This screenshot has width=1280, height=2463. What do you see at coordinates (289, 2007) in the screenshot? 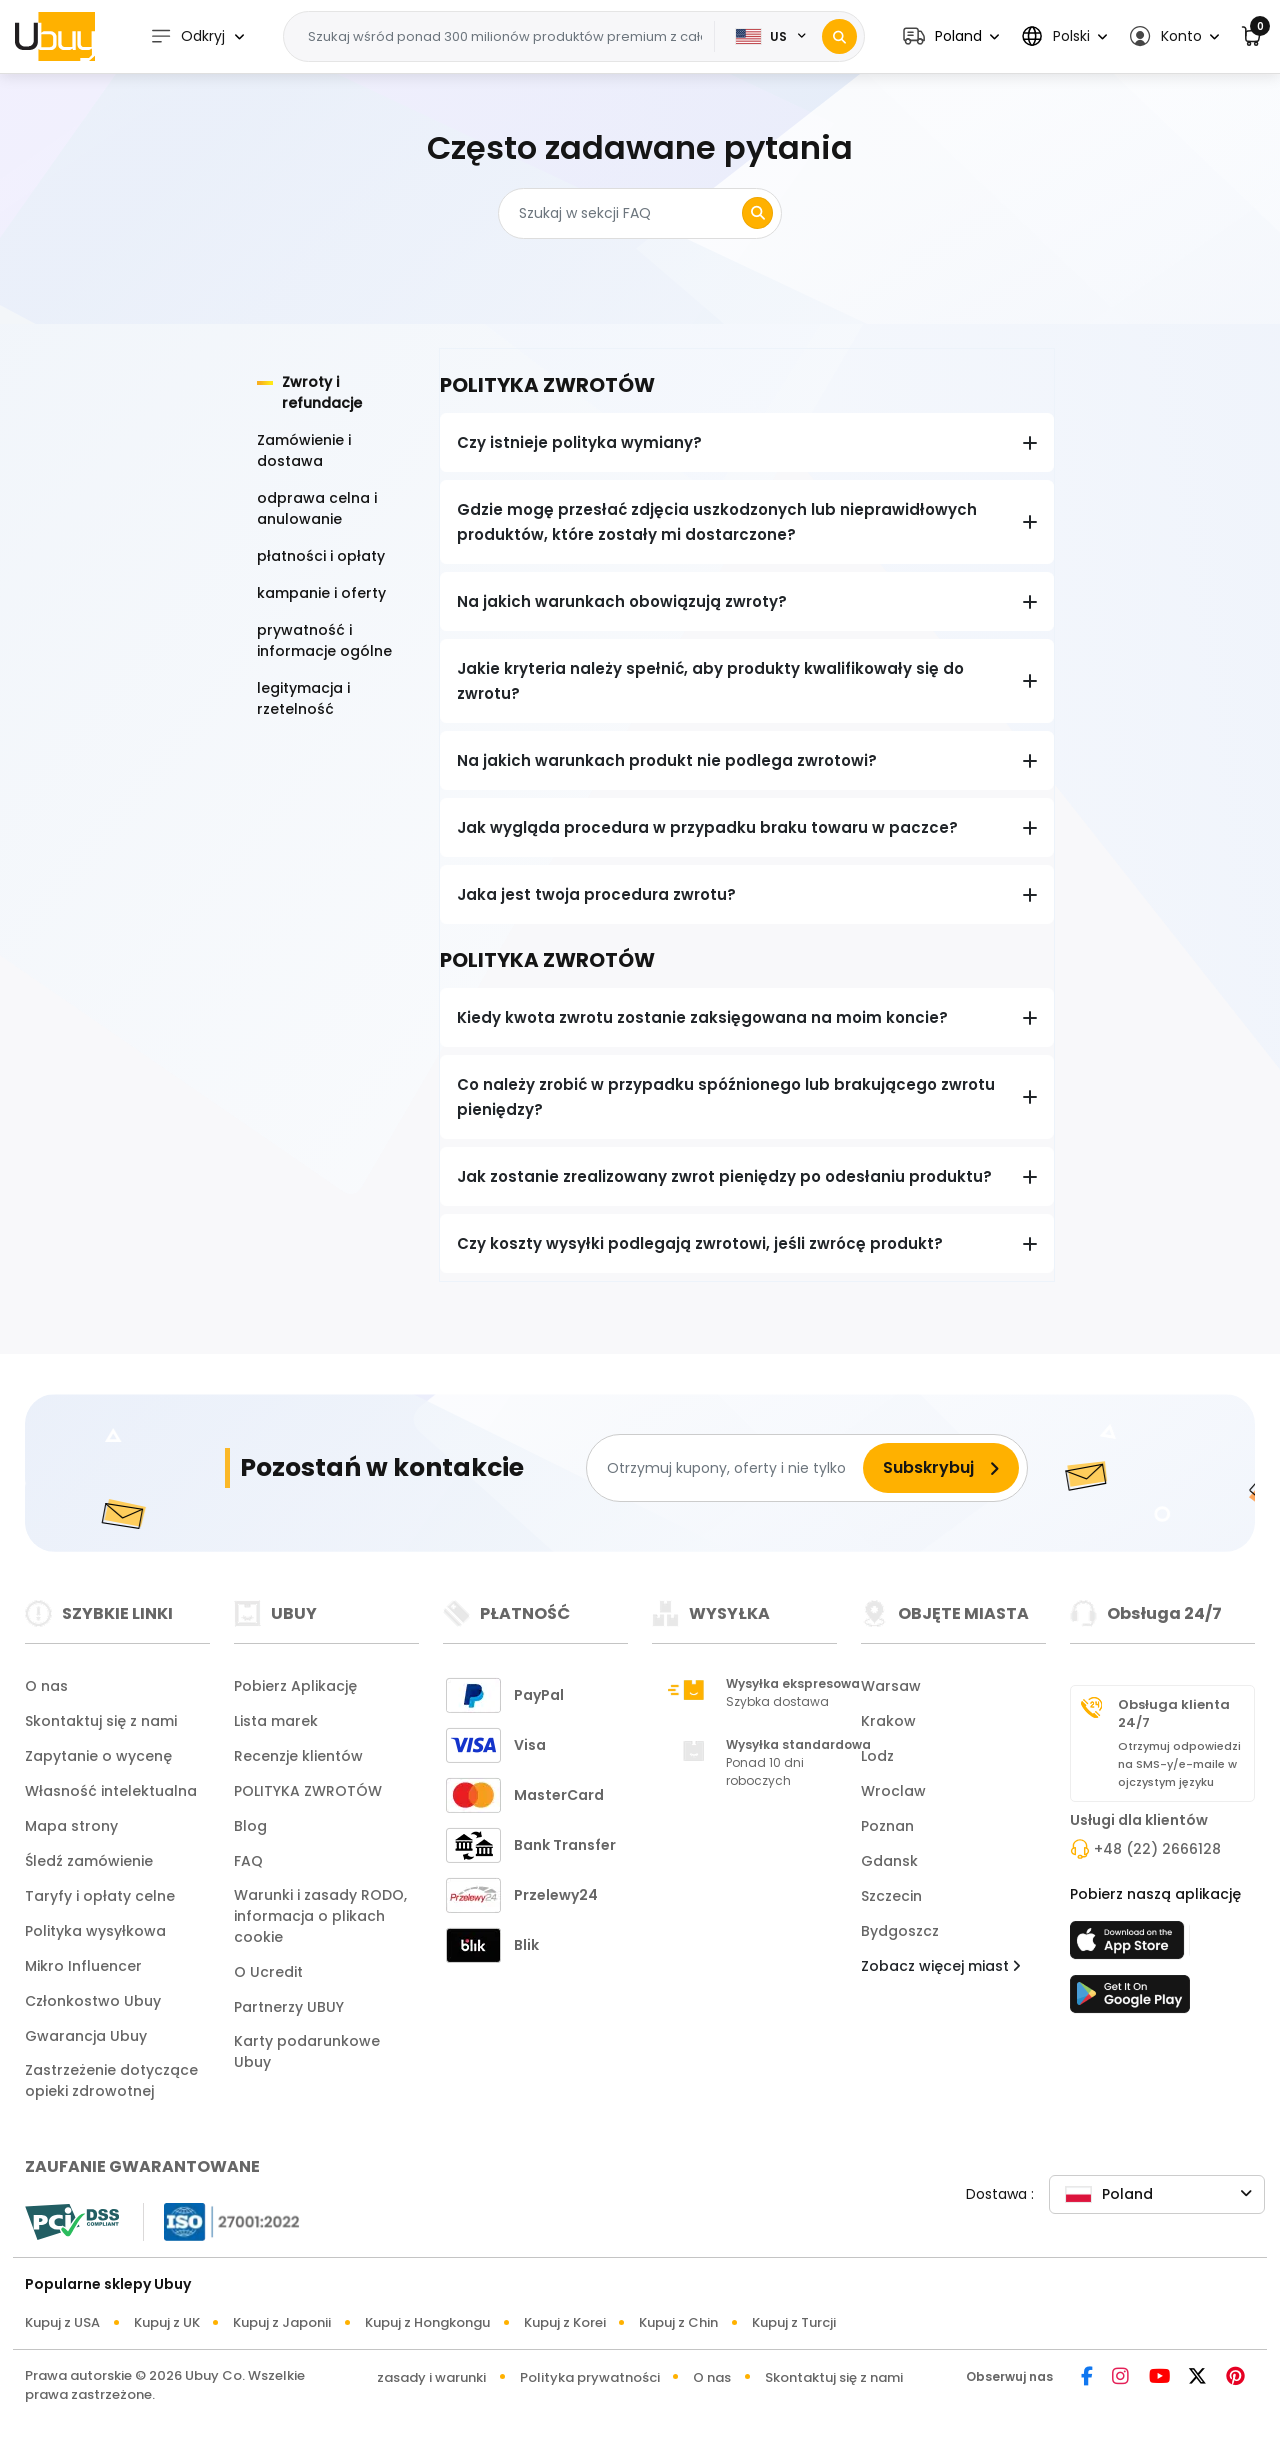
I see `Partnerzy UBUY` at bounding box center [289, 2007].